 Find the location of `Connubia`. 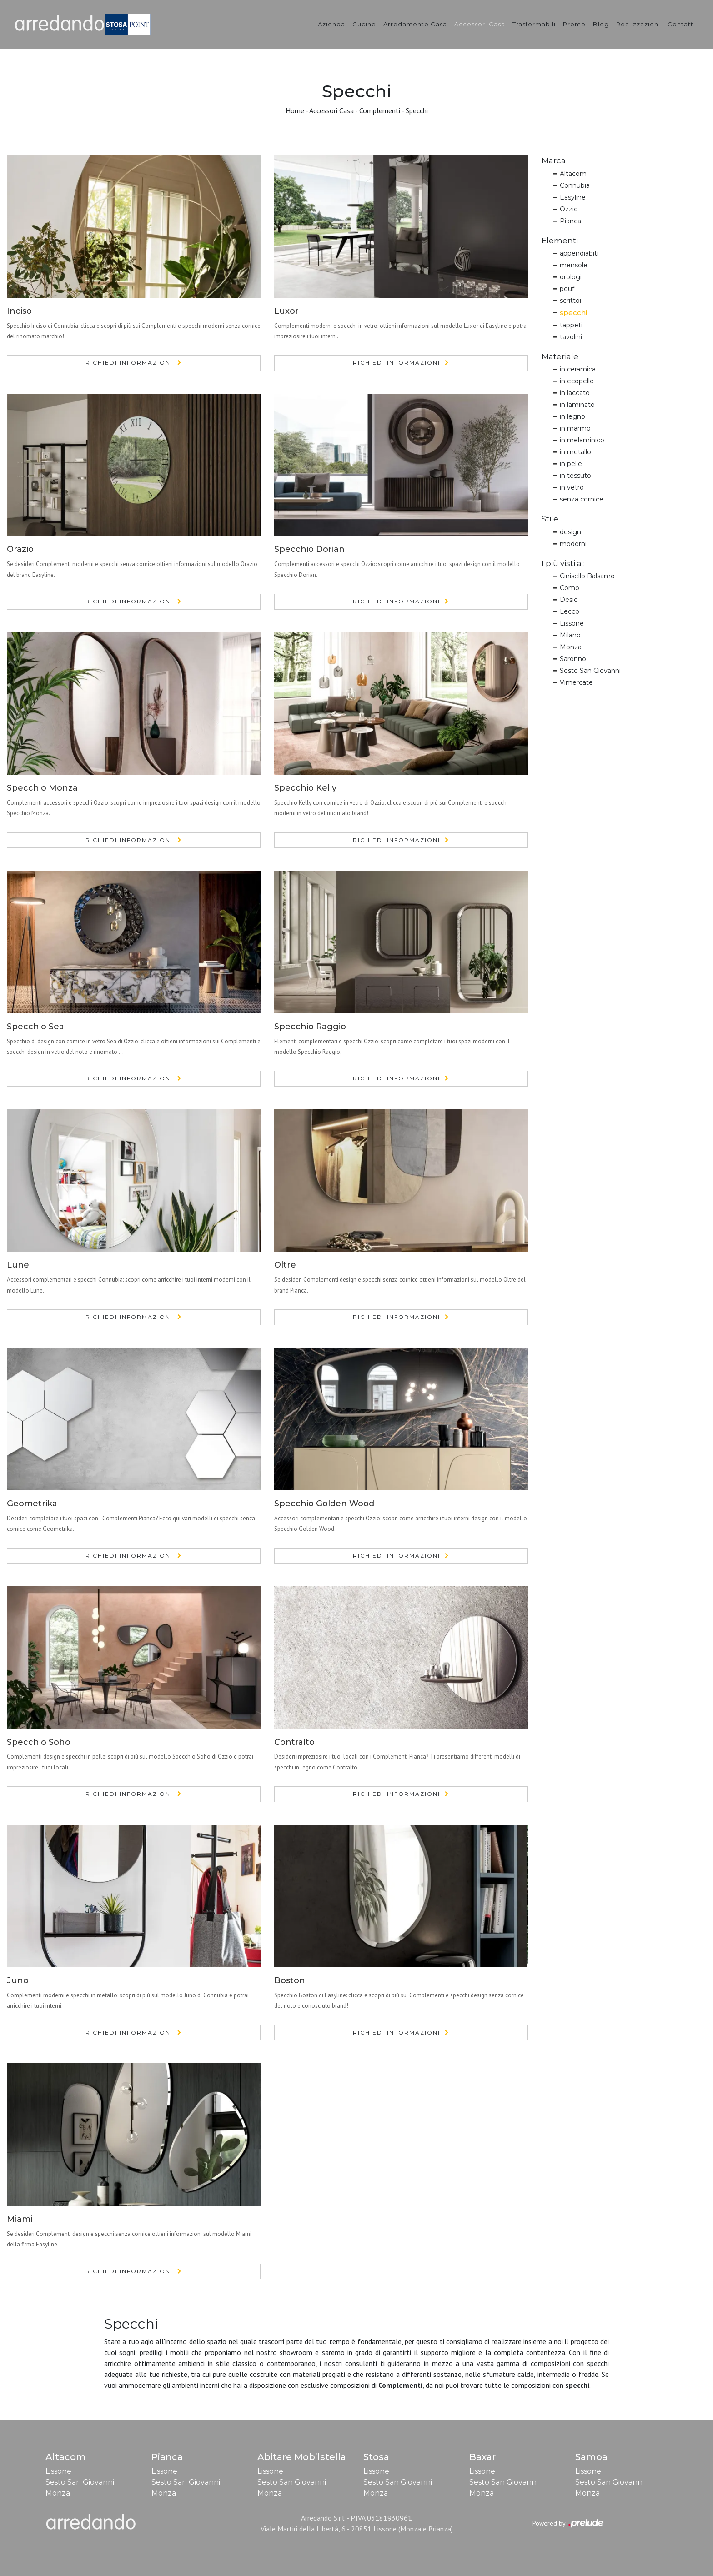

Connubia is located at coordinates (575, 185).